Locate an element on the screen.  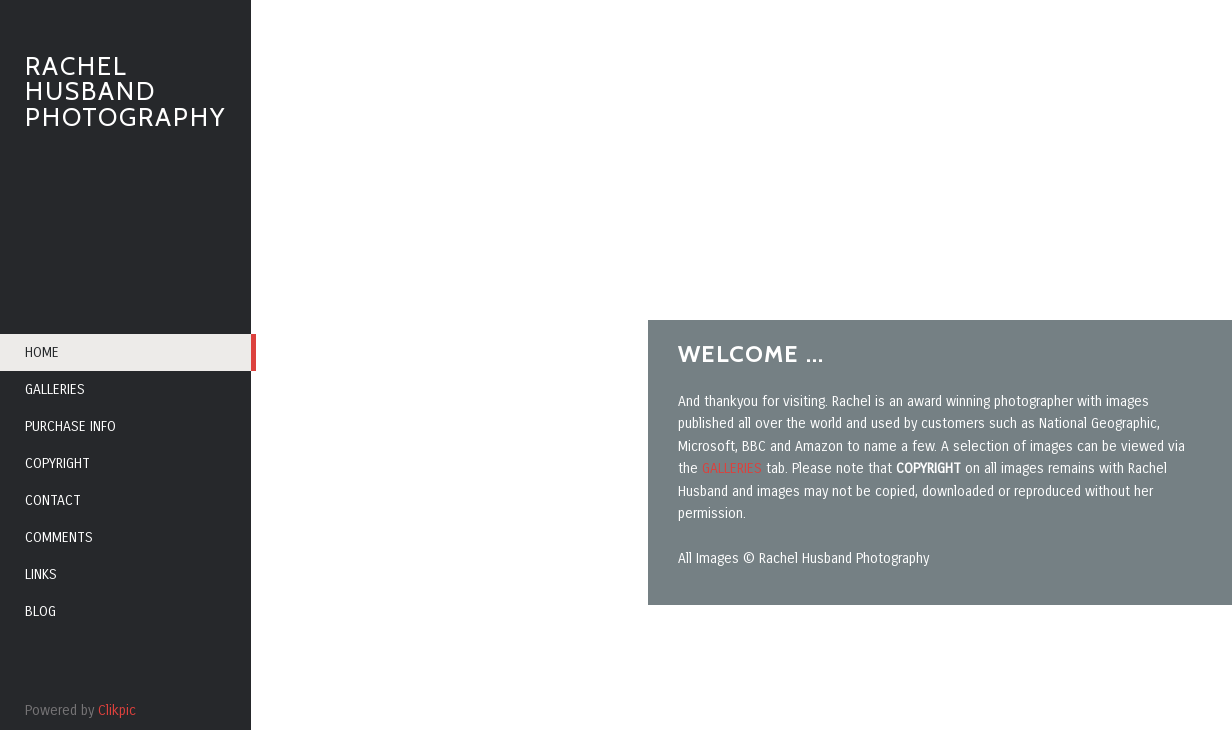
Contact is located at coordinates (53, 500).